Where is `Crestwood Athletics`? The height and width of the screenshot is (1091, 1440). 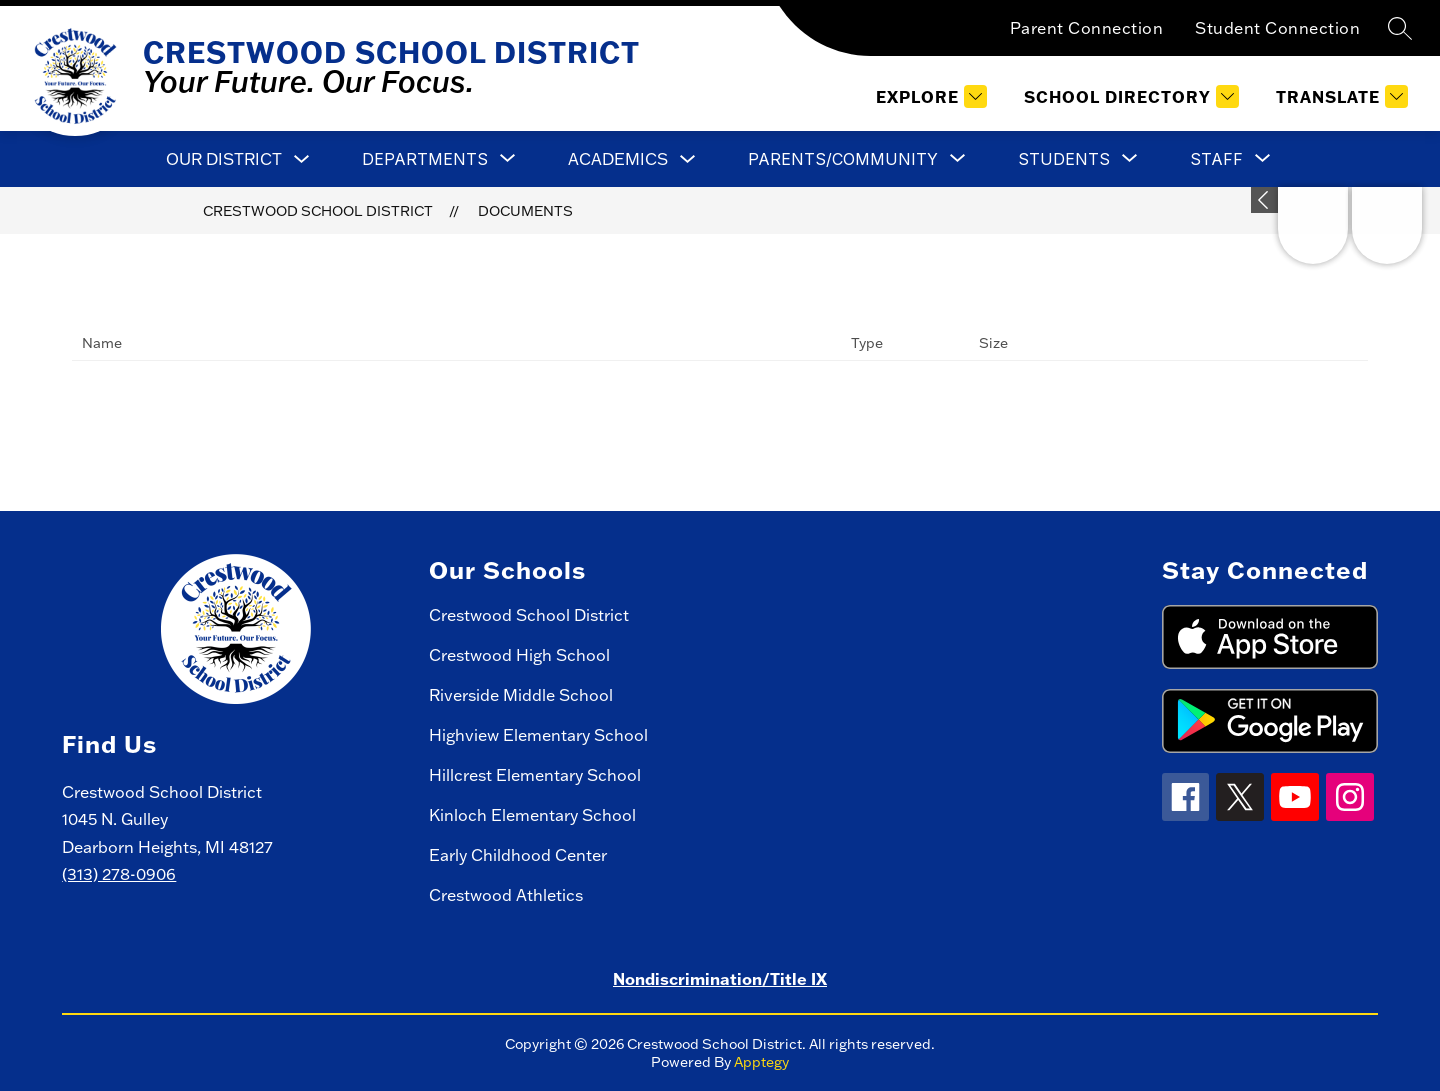 Crestwood Athletics is located at coordinates (506, 895).